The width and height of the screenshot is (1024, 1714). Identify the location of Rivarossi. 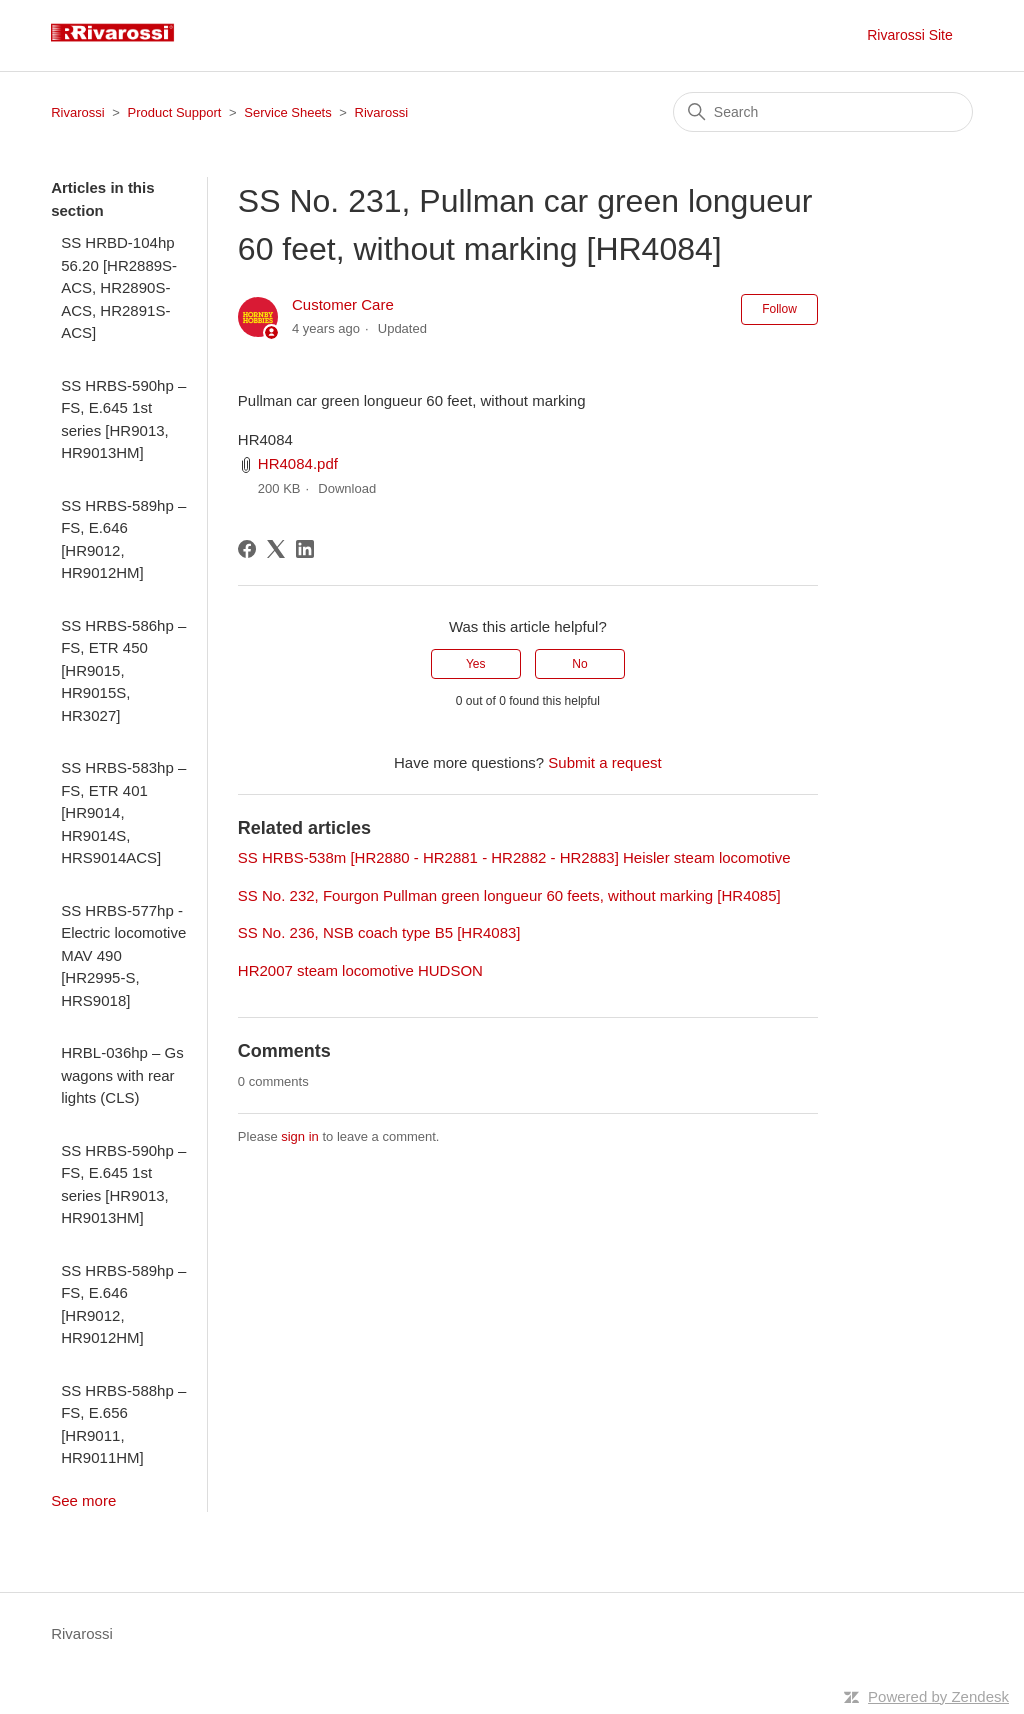
(77, 112).